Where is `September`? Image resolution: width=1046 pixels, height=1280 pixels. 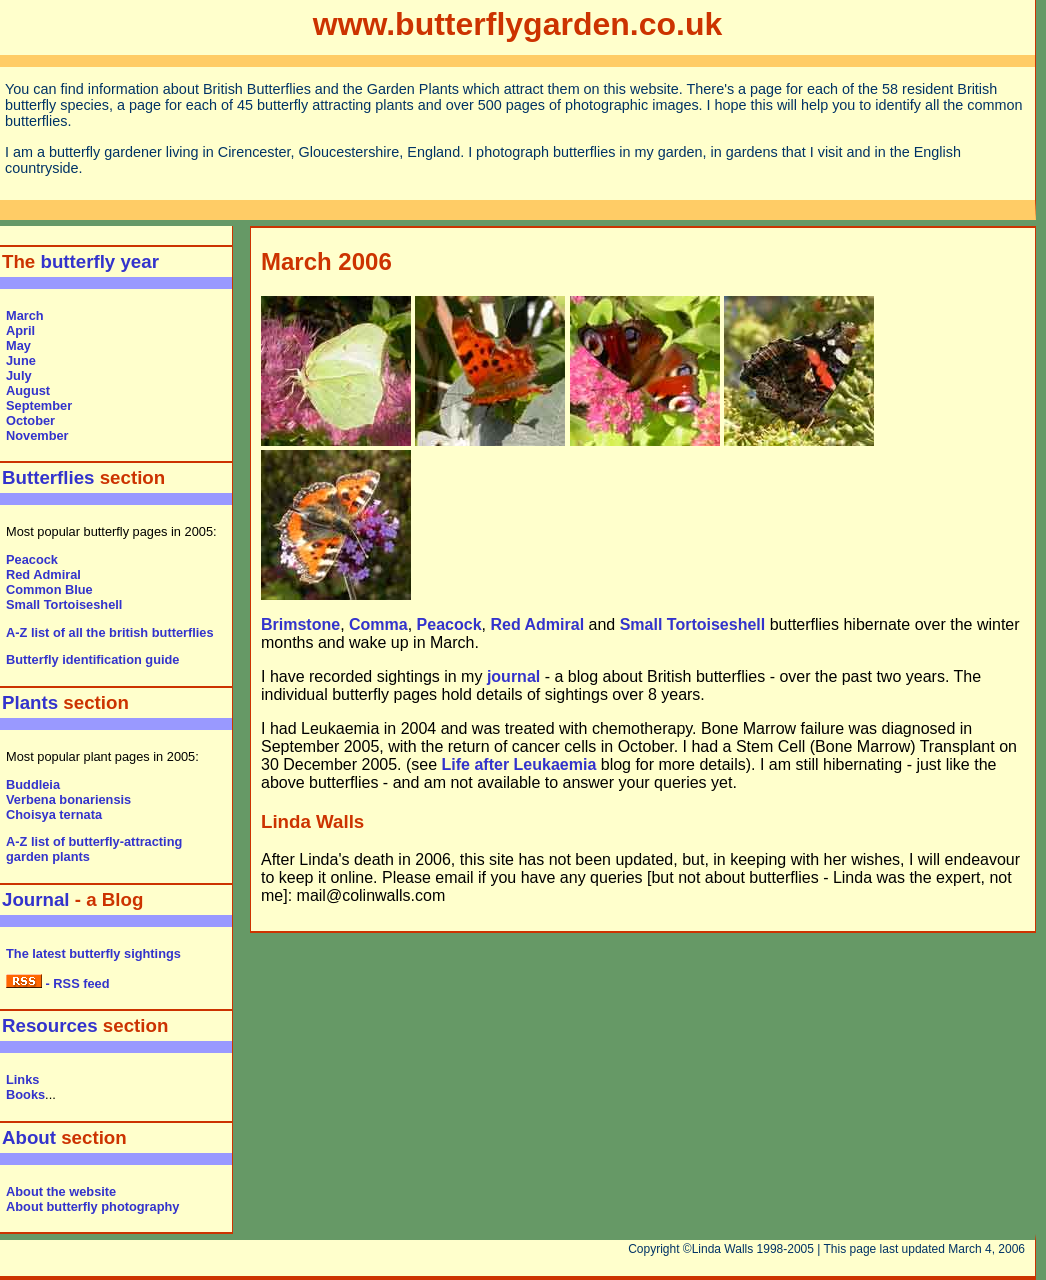
September is located at coordinates (39, 405).